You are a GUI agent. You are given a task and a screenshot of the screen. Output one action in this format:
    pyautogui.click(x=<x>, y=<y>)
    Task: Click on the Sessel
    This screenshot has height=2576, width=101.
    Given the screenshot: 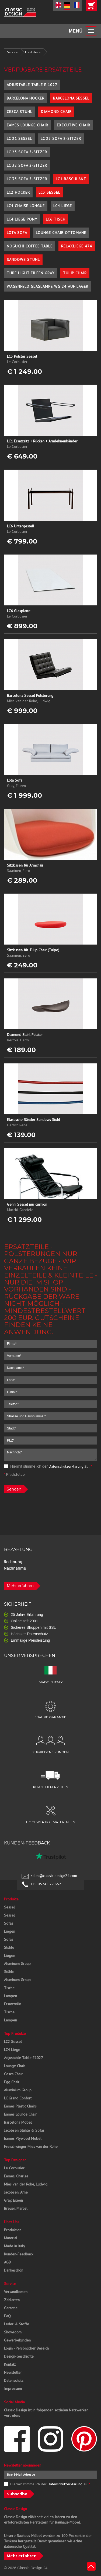 What is the action you would take?
    pyautogui.click(x=9, y=1907)
    